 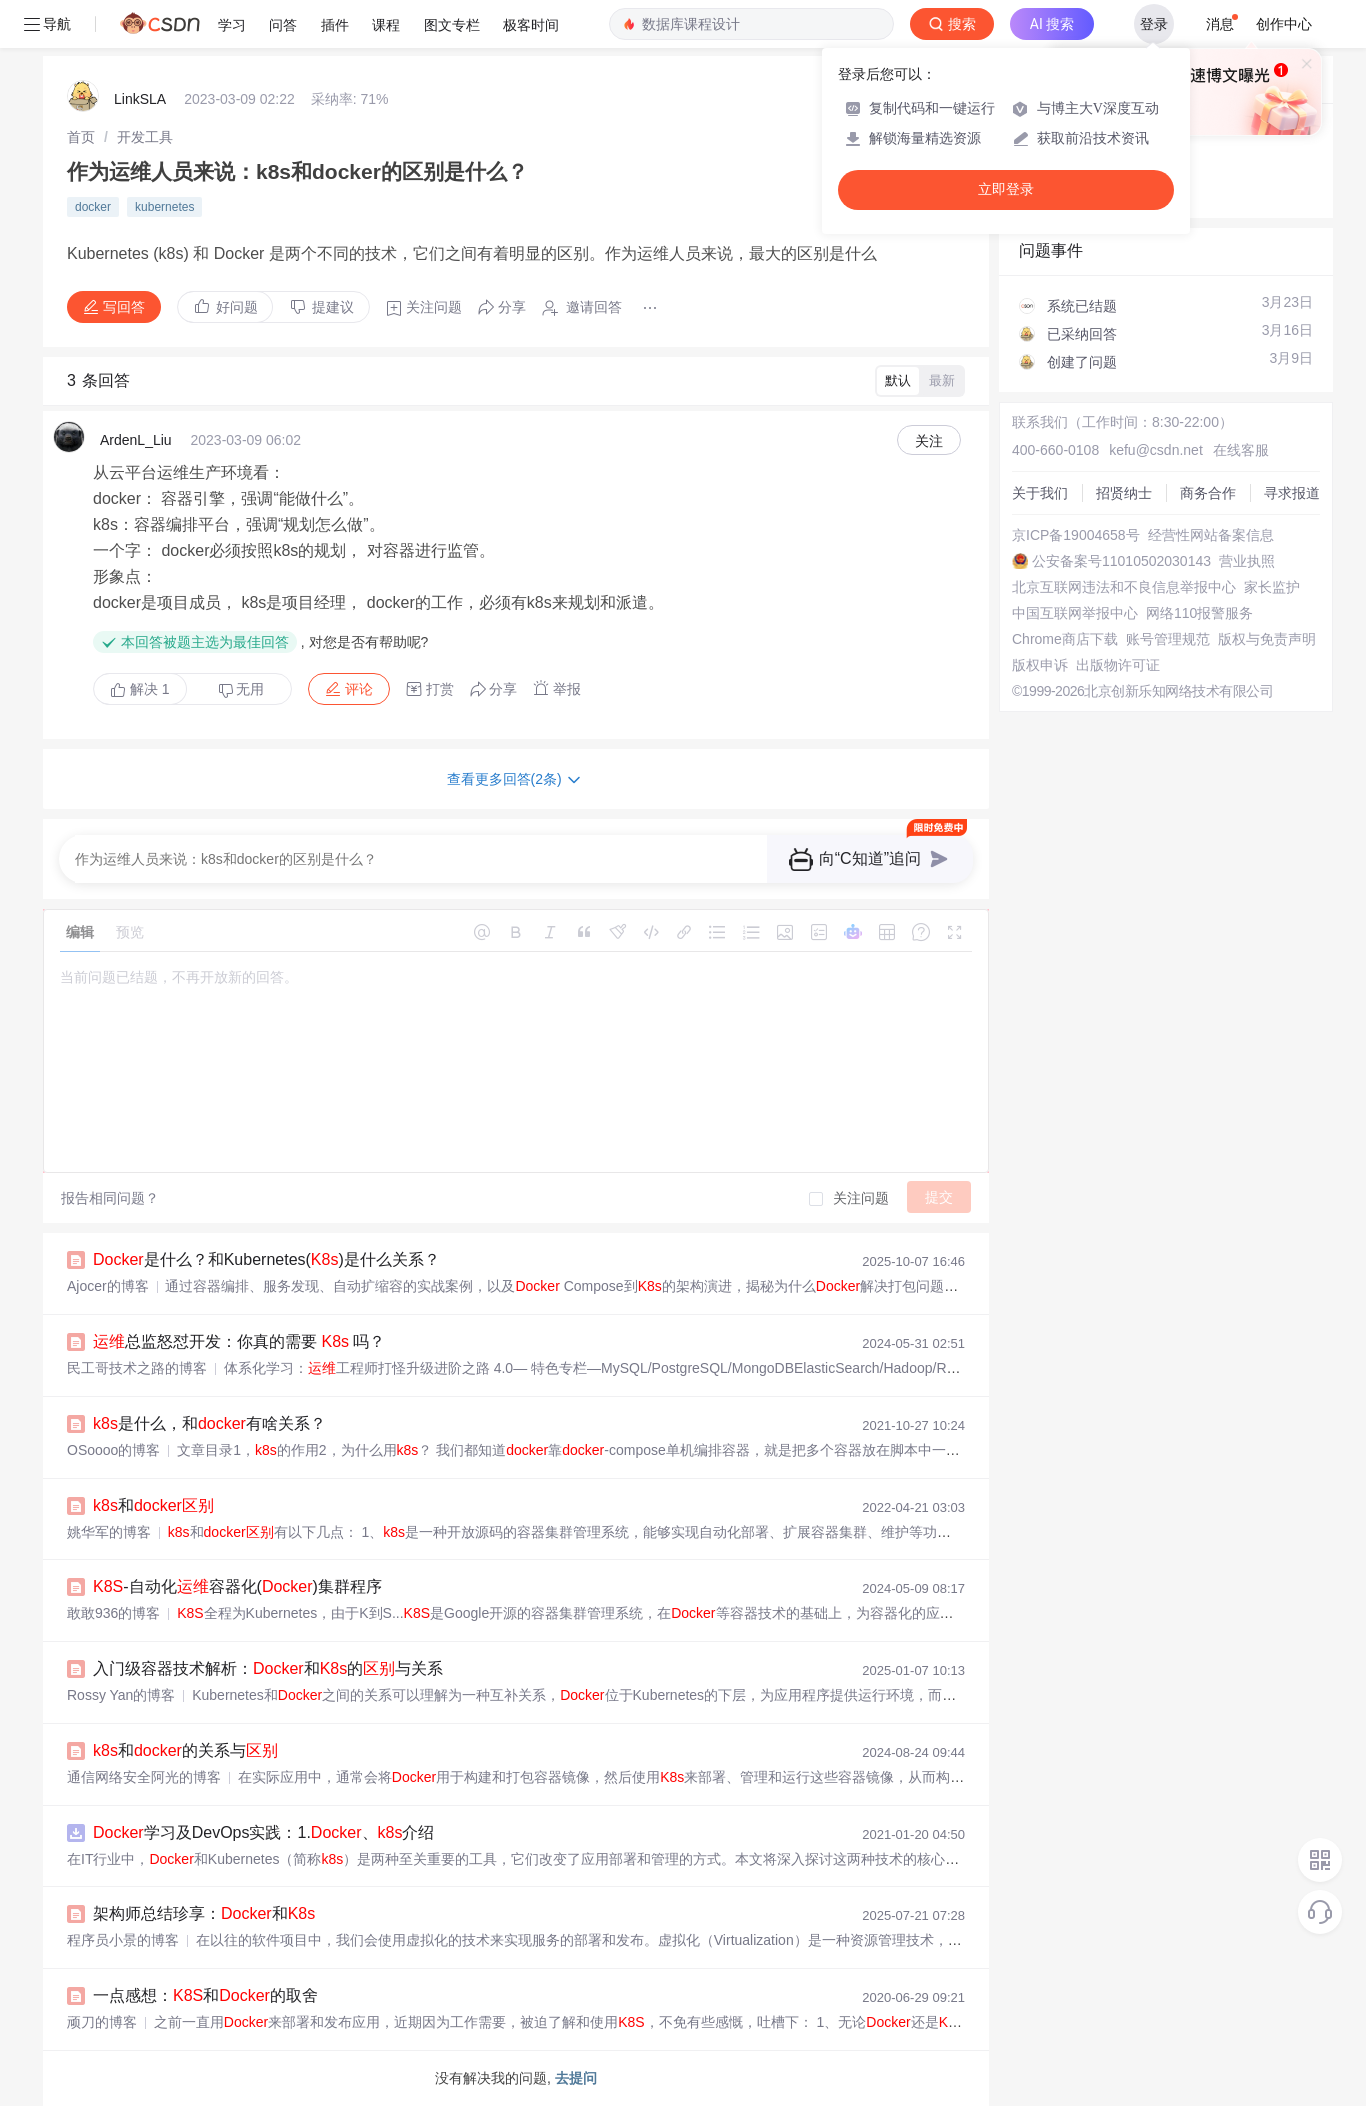 I want to click on 网络110报警服务, so click(x=1199, y=613).